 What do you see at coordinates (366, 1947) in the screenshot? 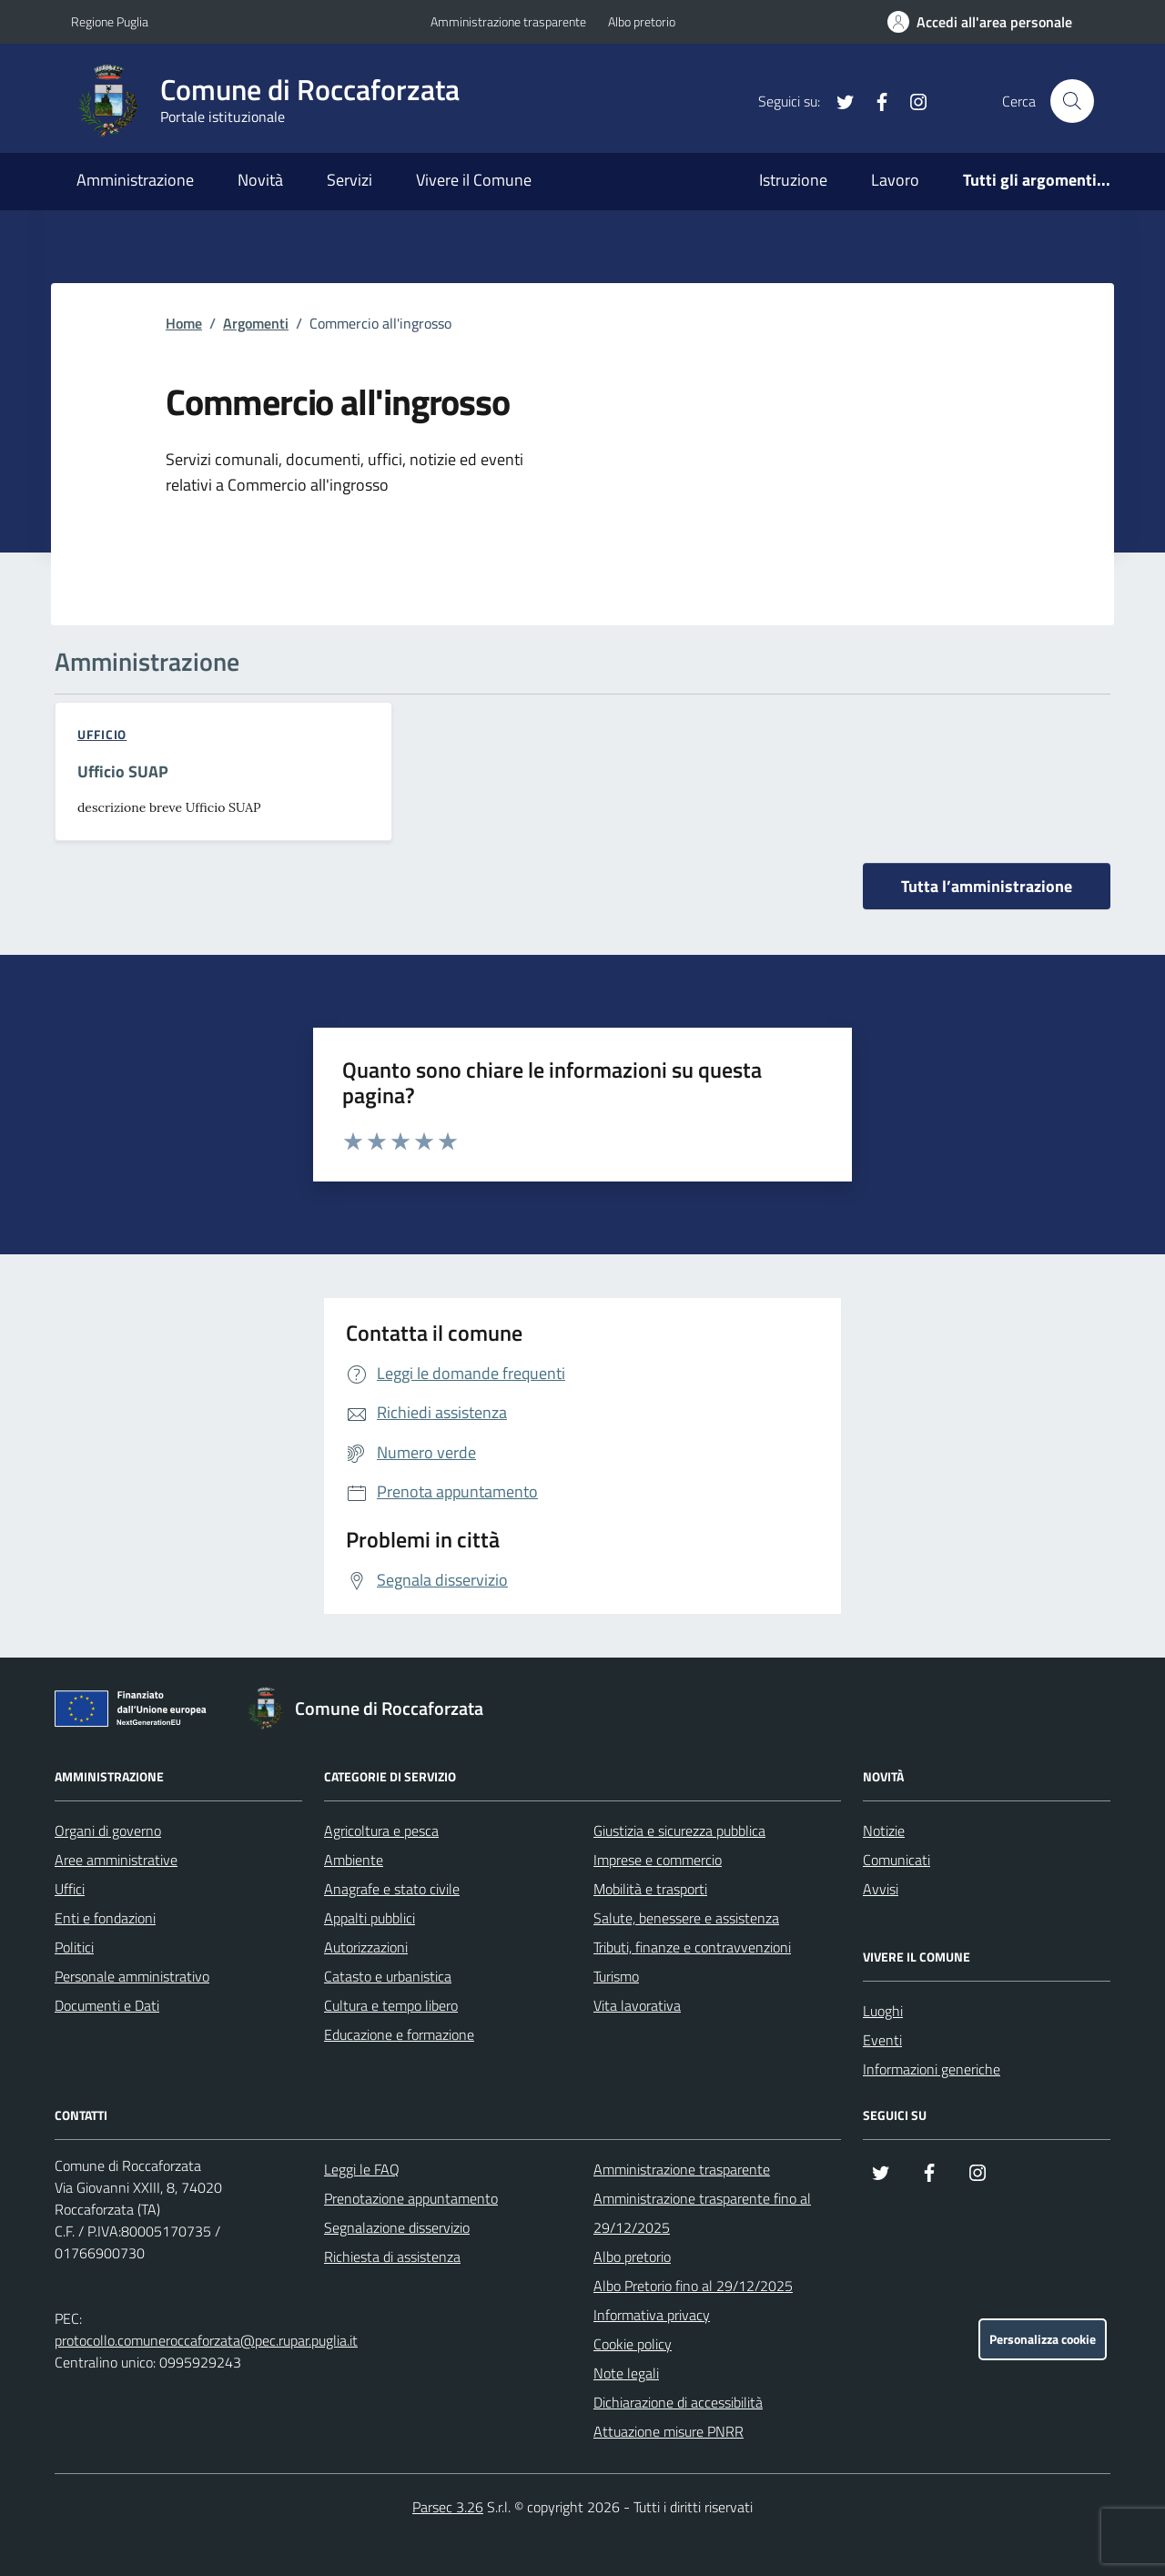
I see `Autorizzazioni` at bounding box center [366, 1947].